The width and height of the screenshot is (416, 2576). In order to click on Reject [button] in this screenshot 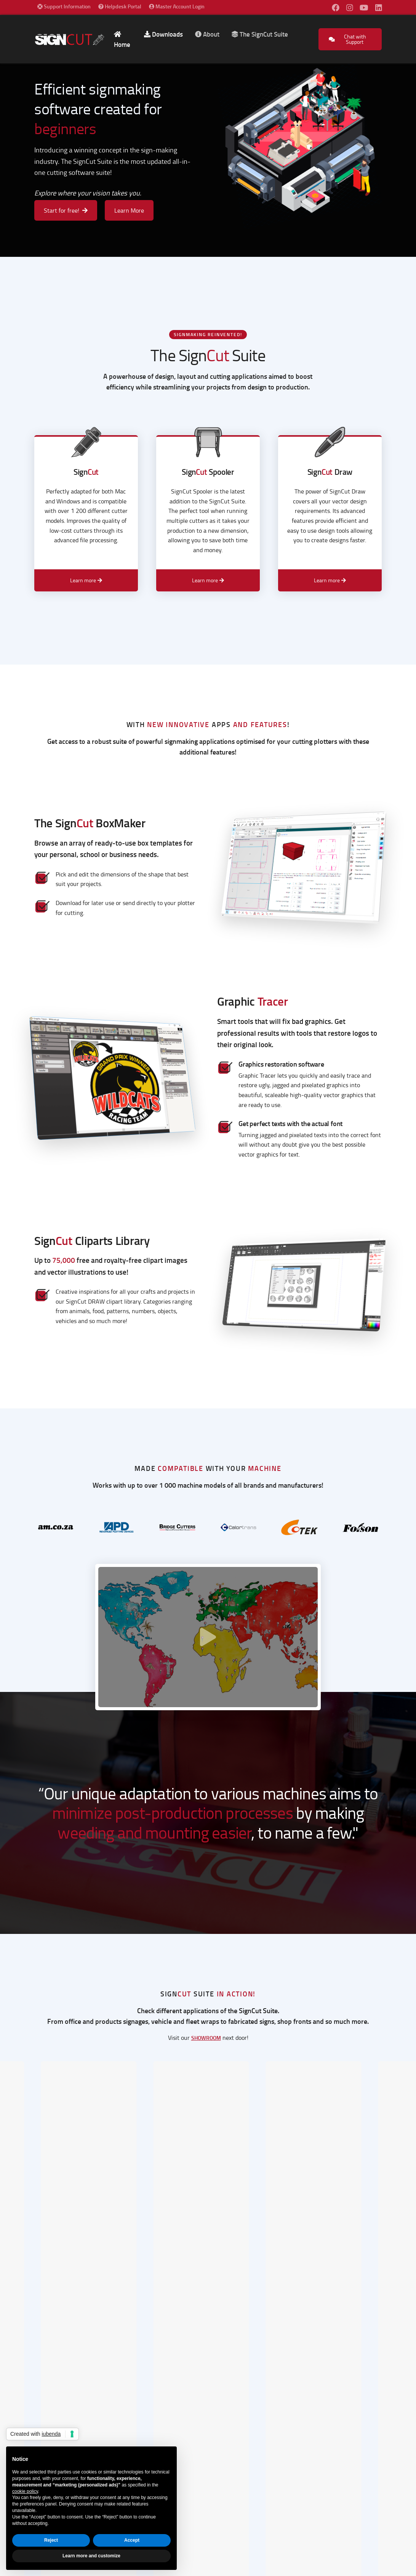, I will do `click(51, 2540)`.